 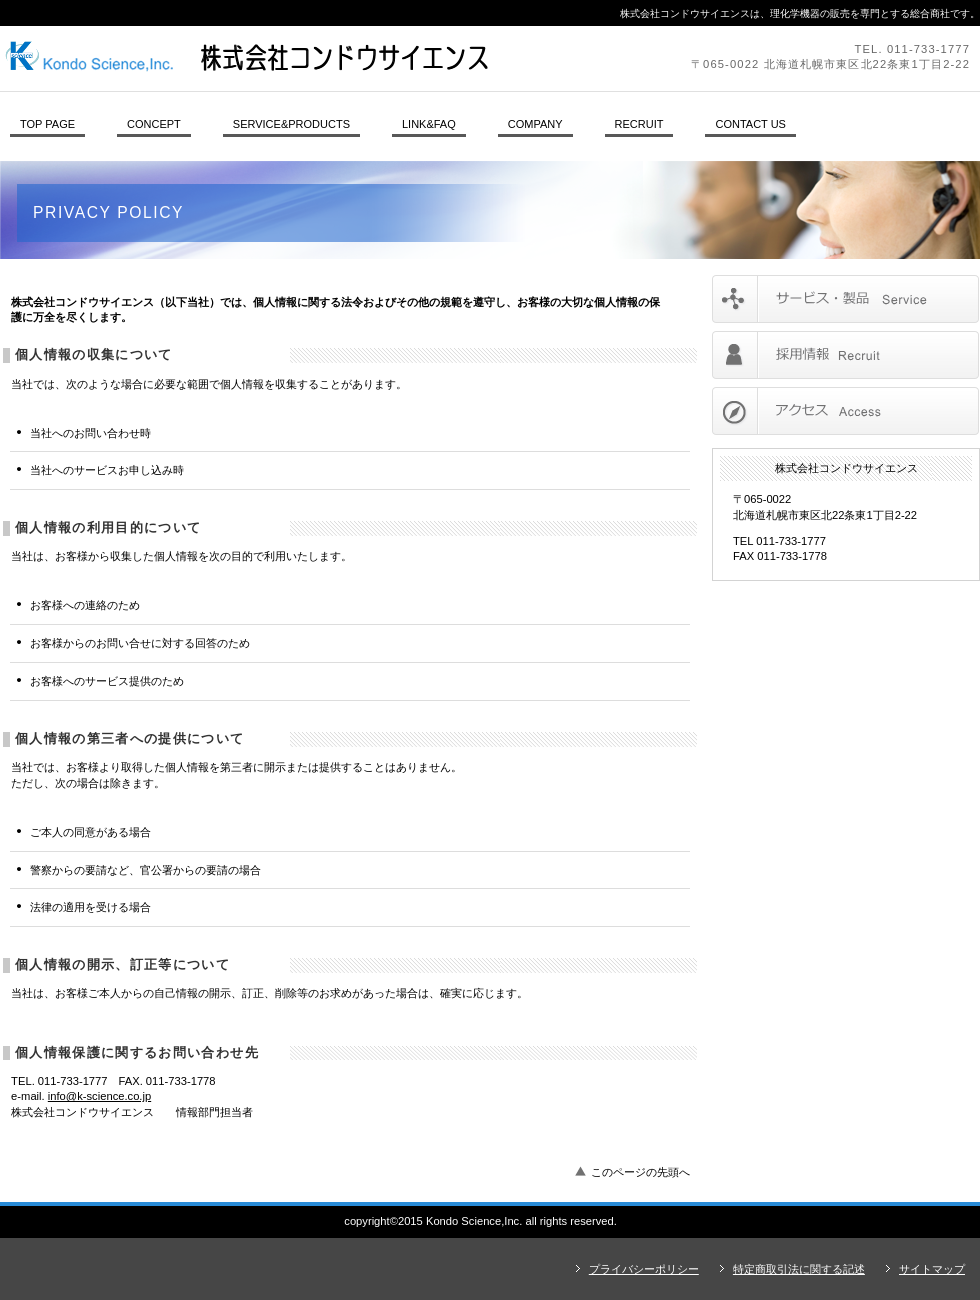 I want to click on サイトマップ, so click(x=932, y=1269).